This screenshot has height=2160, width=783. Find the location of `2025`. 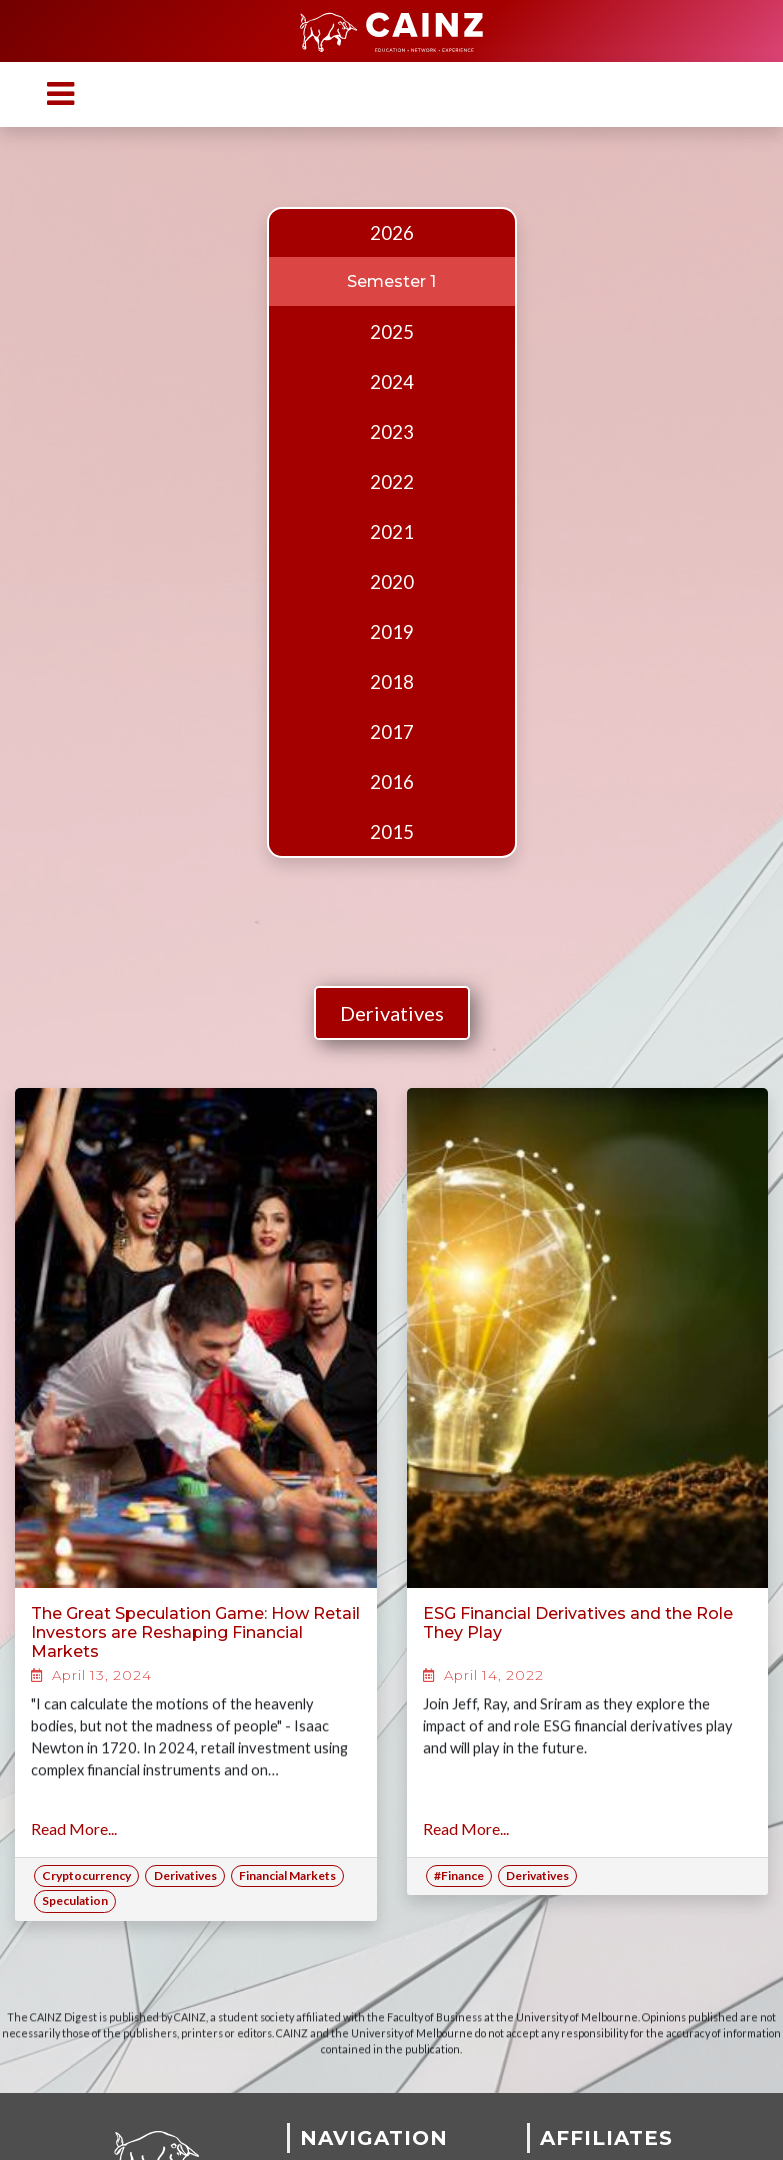

2025 is located at coordinates (392, 332).